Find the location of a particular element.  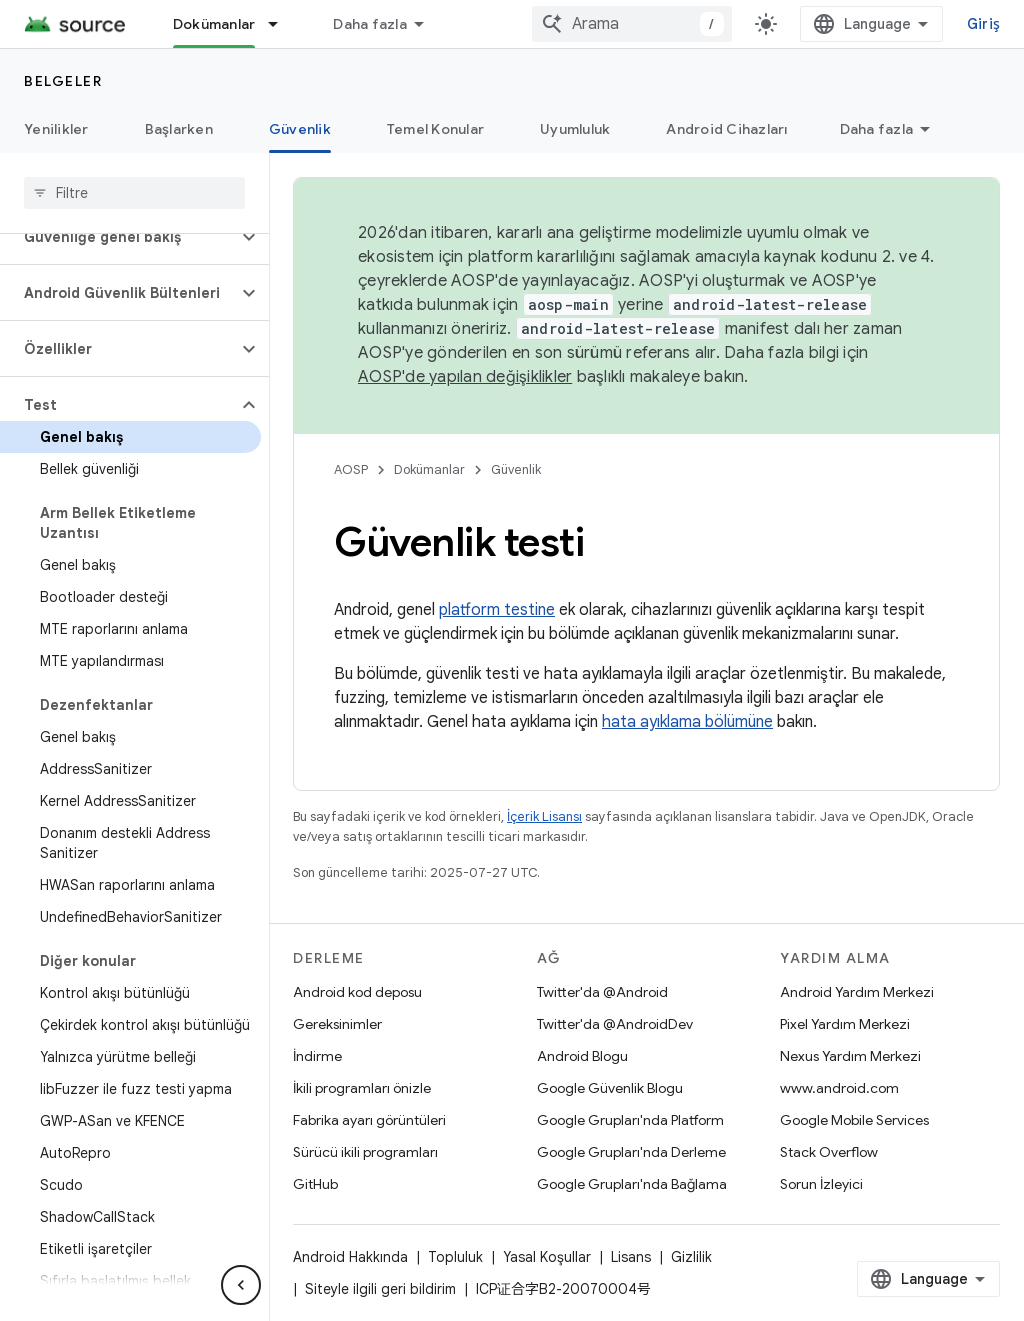

Güvenlik is located at coordinates (516, 469).